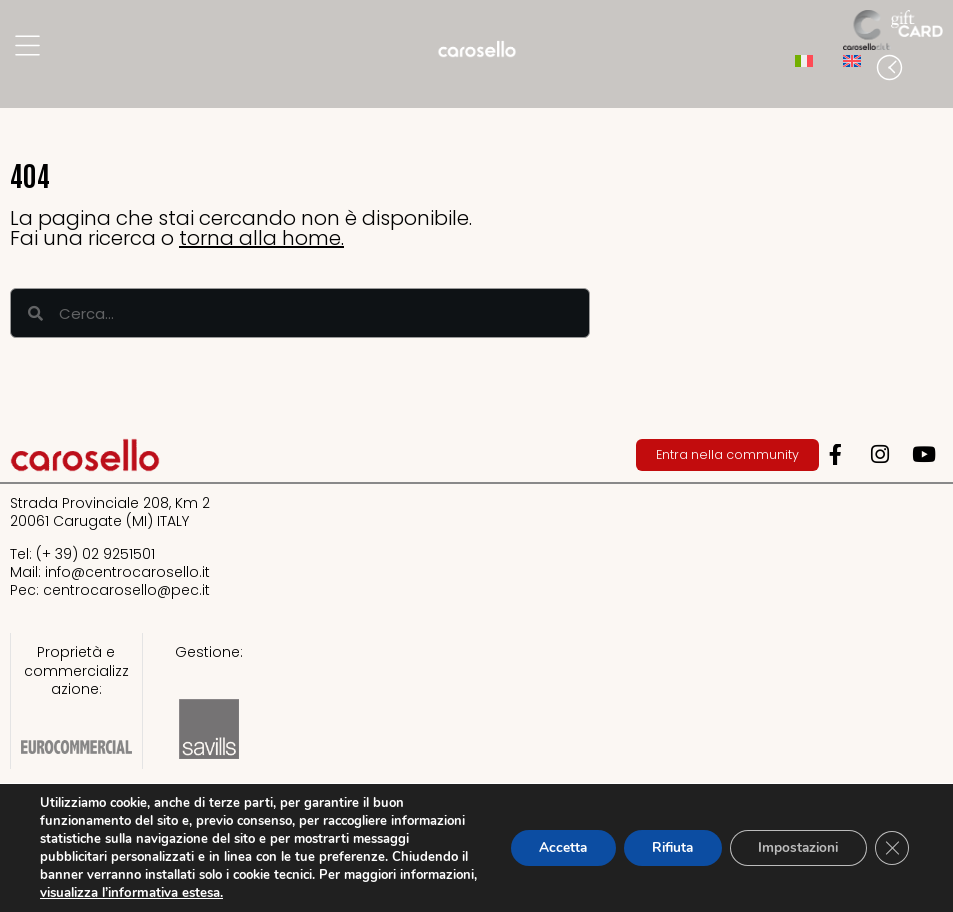 The height and width of the screenshot is (912, 953). Describe the element at coordinates (933, 69) in the screenshot. I see `[button]` at that location.